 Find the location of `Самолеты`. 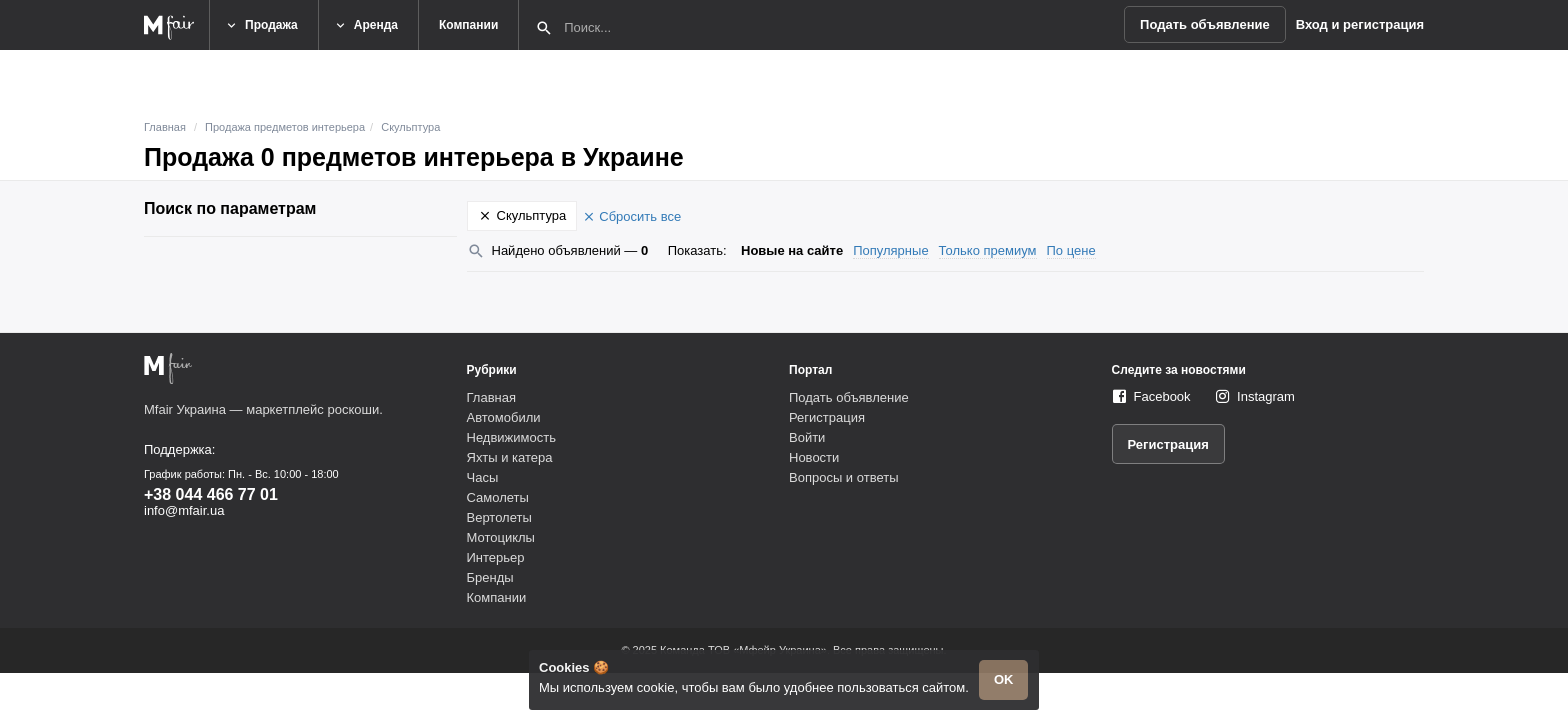

Самолеты is located at coordinates (498, 497).